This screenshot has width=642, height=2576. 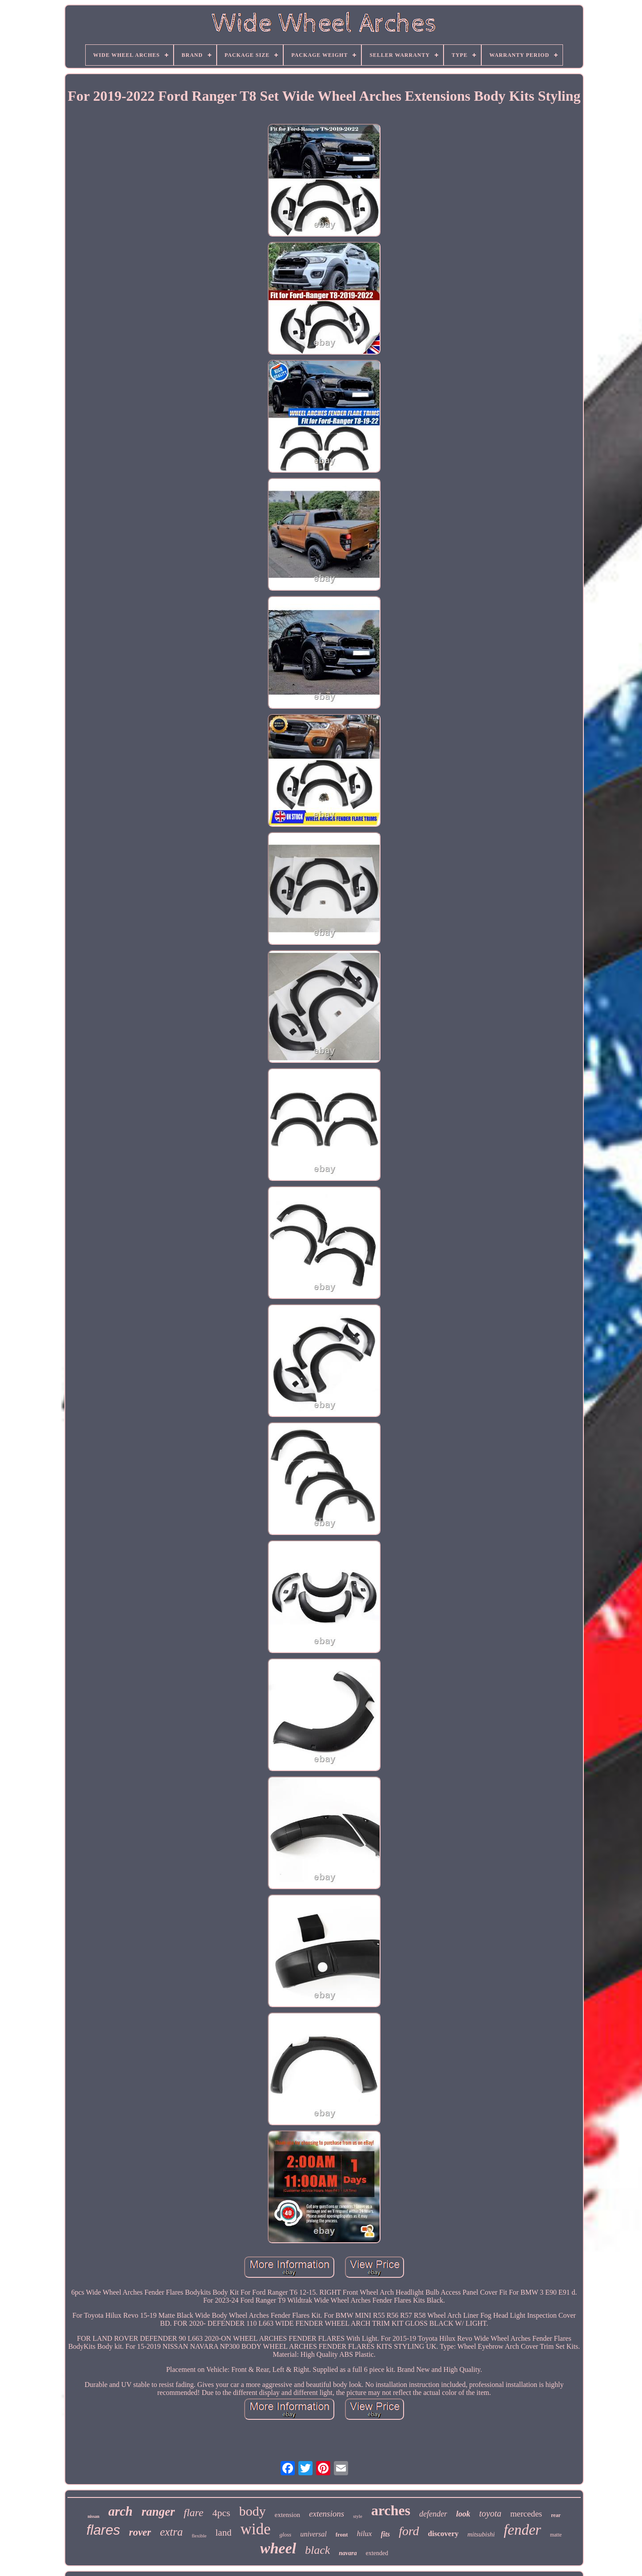 I want to click on extension, so click(x=288, y=2514).